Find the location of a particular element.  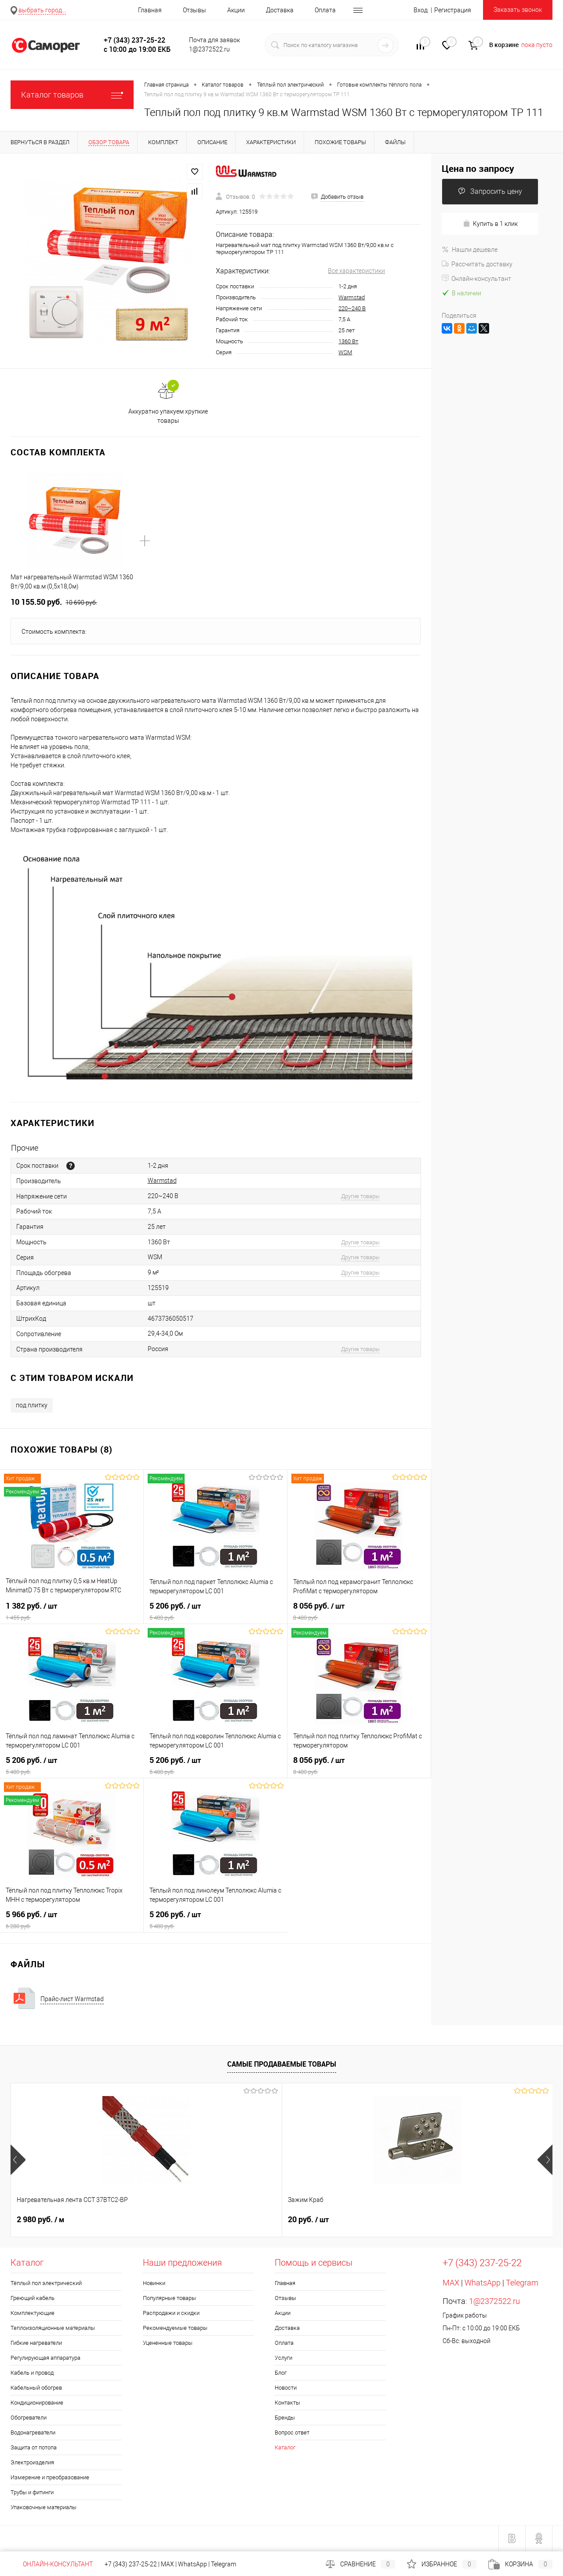

5 206 руб. is located at coordinates (215, 1611).